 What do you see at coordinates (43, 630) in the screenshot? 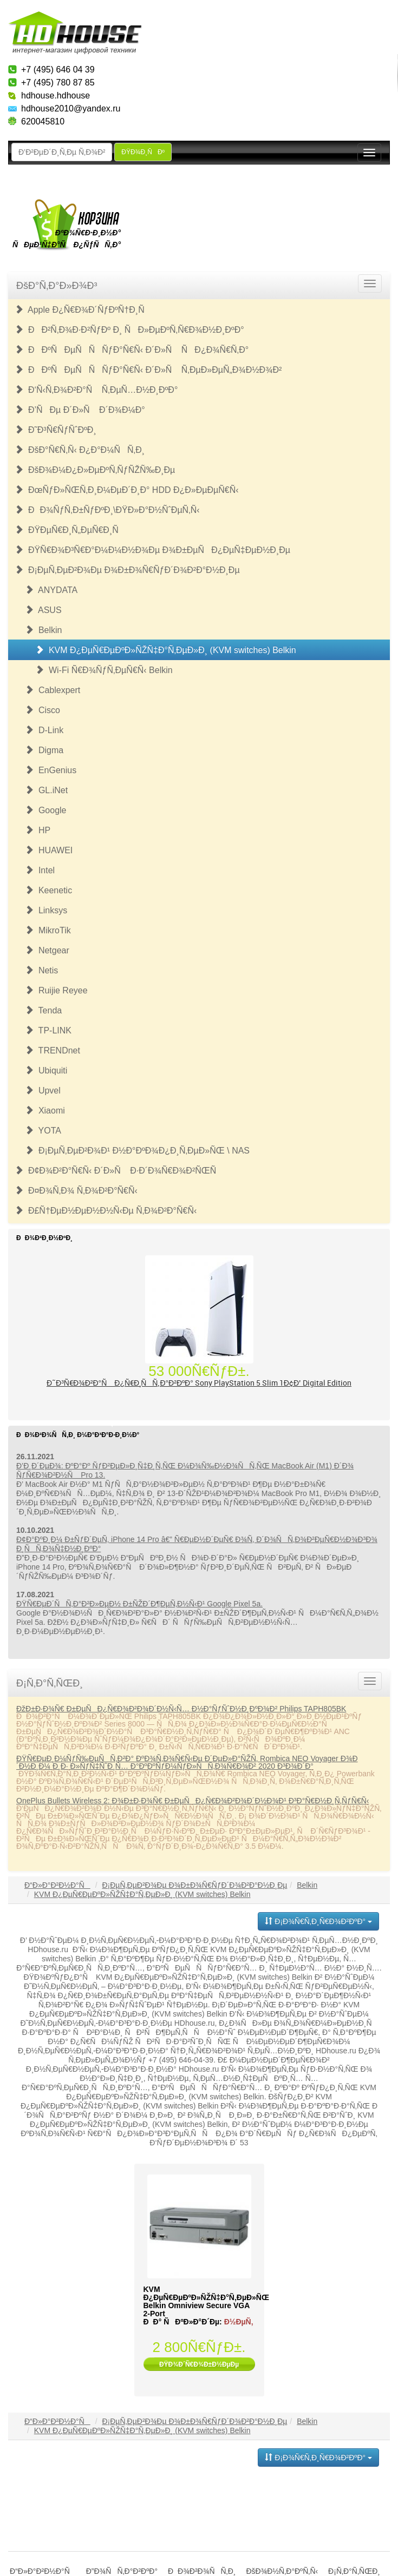
I see `Belkin` at bounding box center [43, 630].